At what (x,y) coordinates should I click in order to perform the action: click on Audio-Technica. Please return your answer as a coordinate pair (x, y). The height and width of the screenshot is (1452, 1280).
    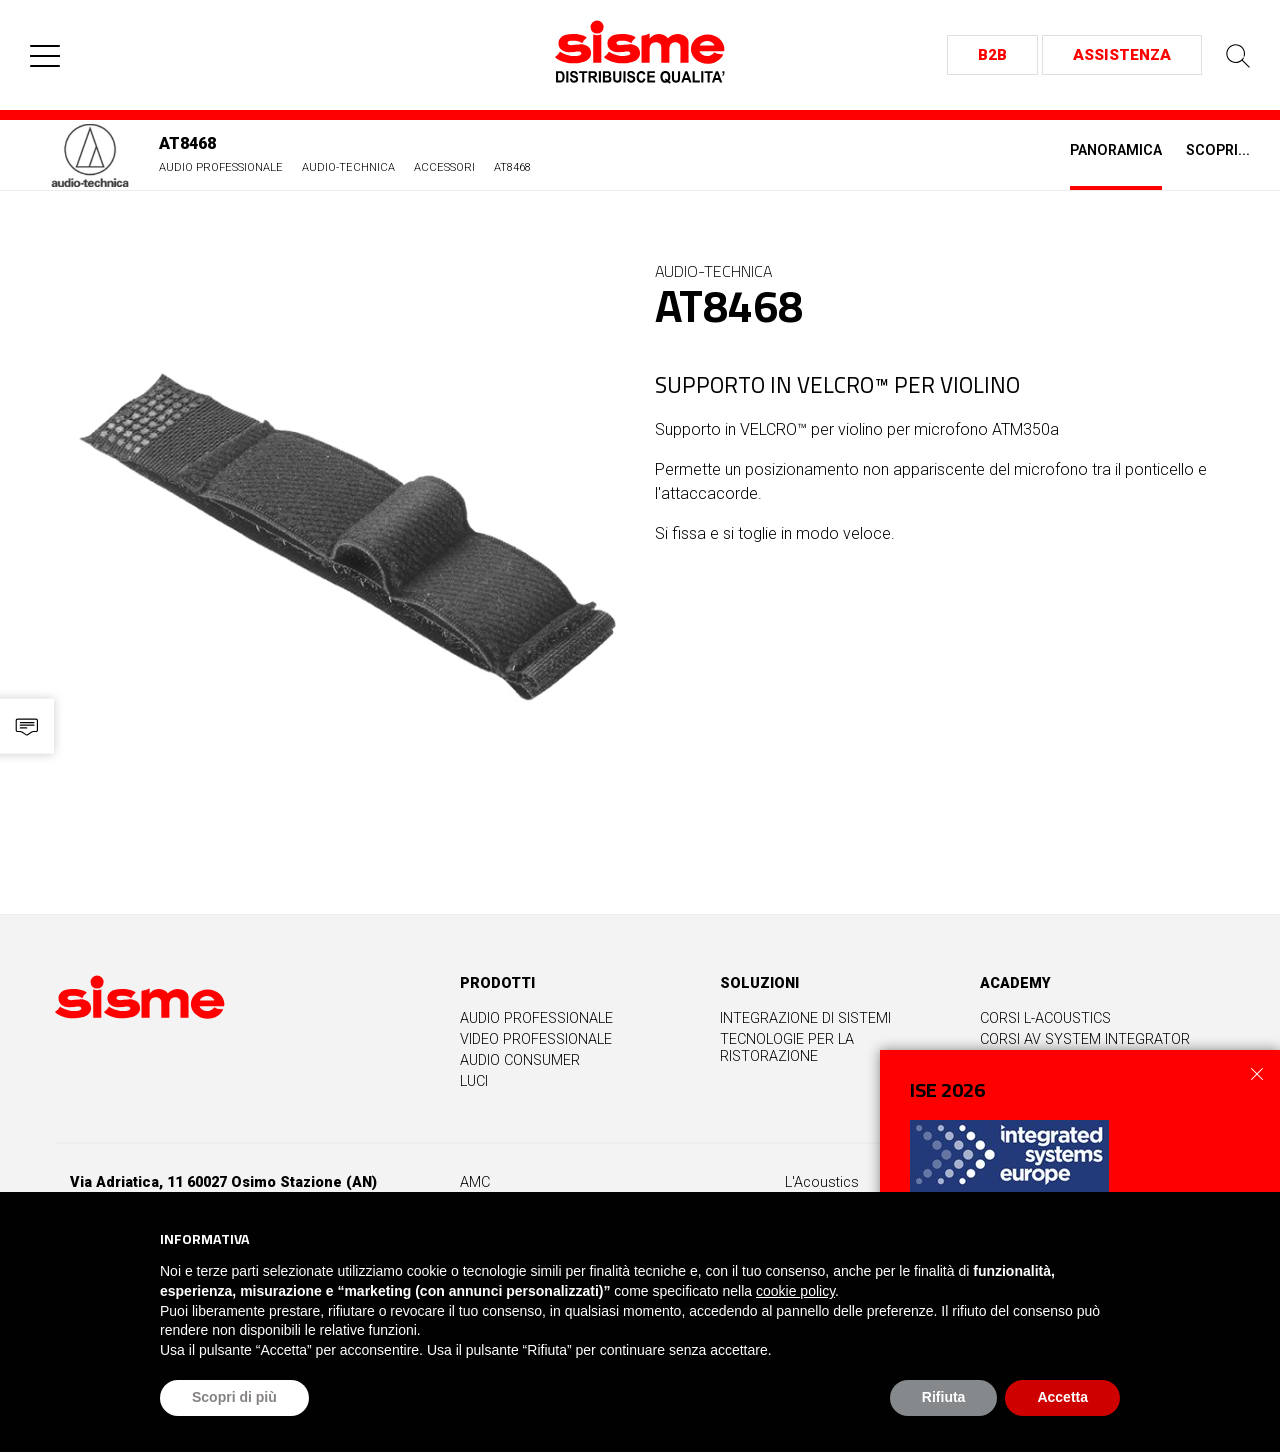
    Looking at the image, I should click on (348, 167).